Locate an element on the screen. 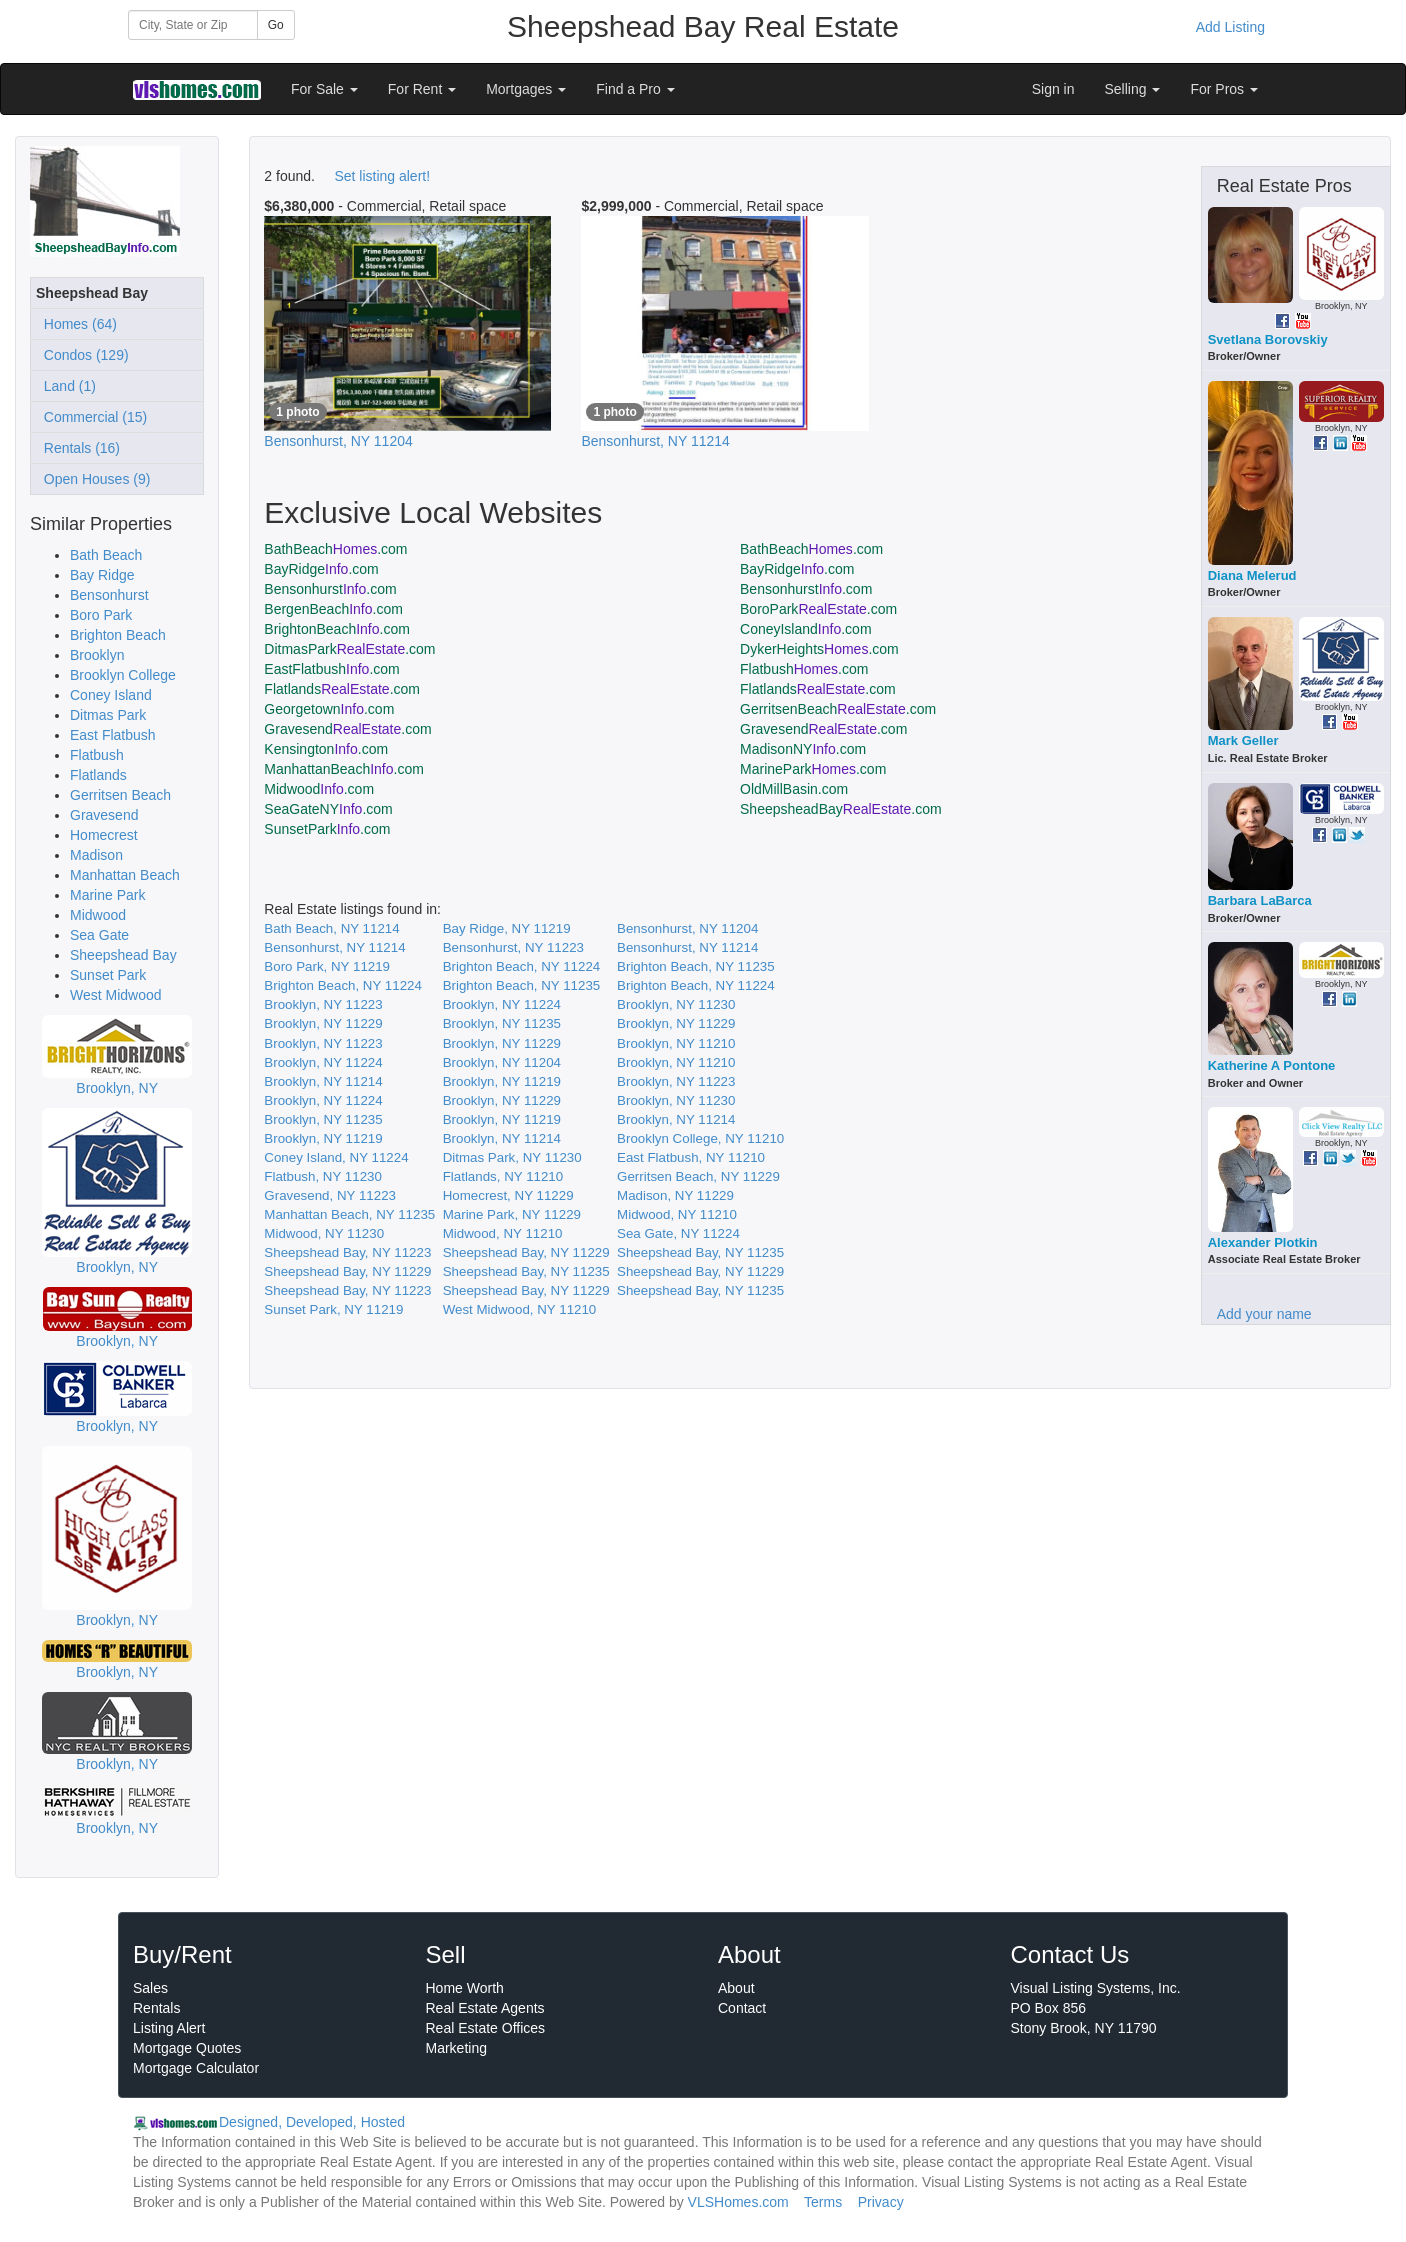  Midwood, NY 11210 is located at coordinates (677, 1214).